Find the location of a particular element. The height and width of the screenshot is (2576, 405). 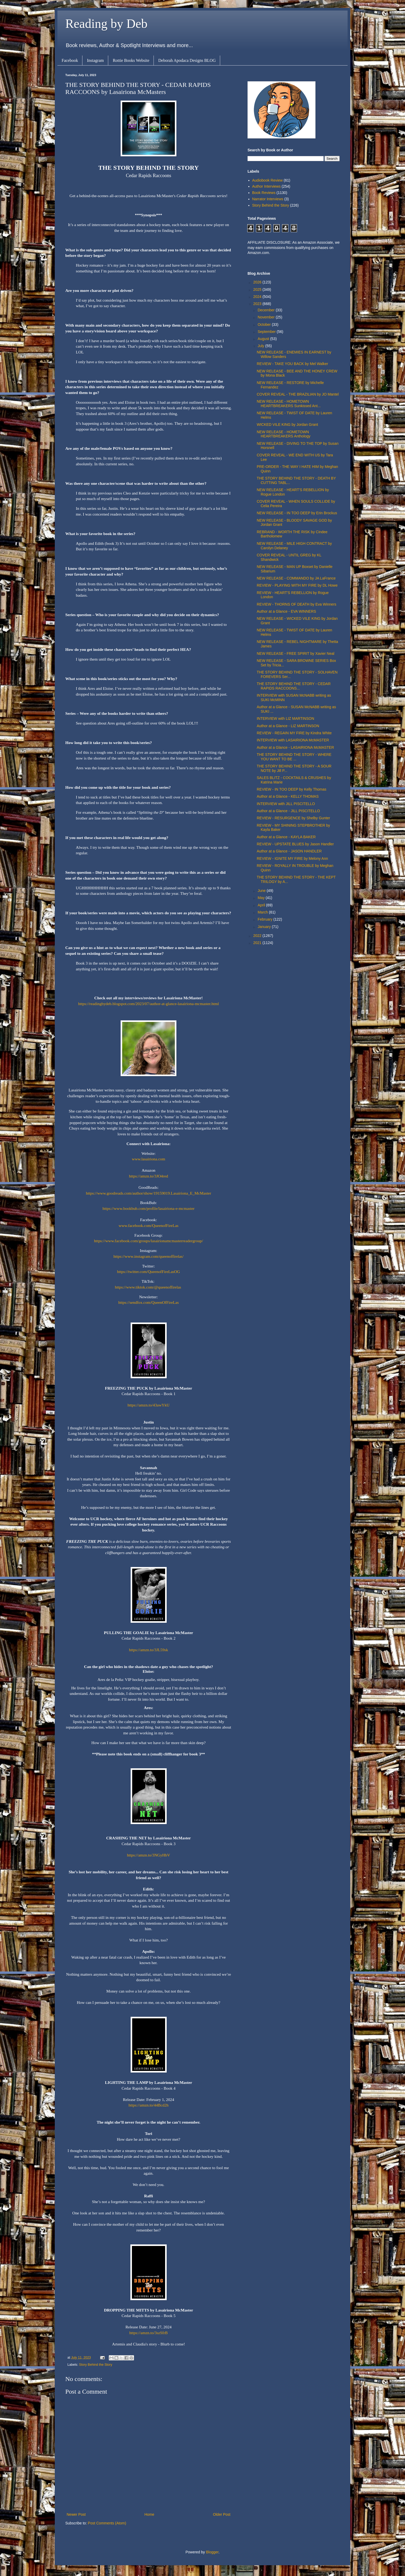

2024 is located at coordinates (258, 296).